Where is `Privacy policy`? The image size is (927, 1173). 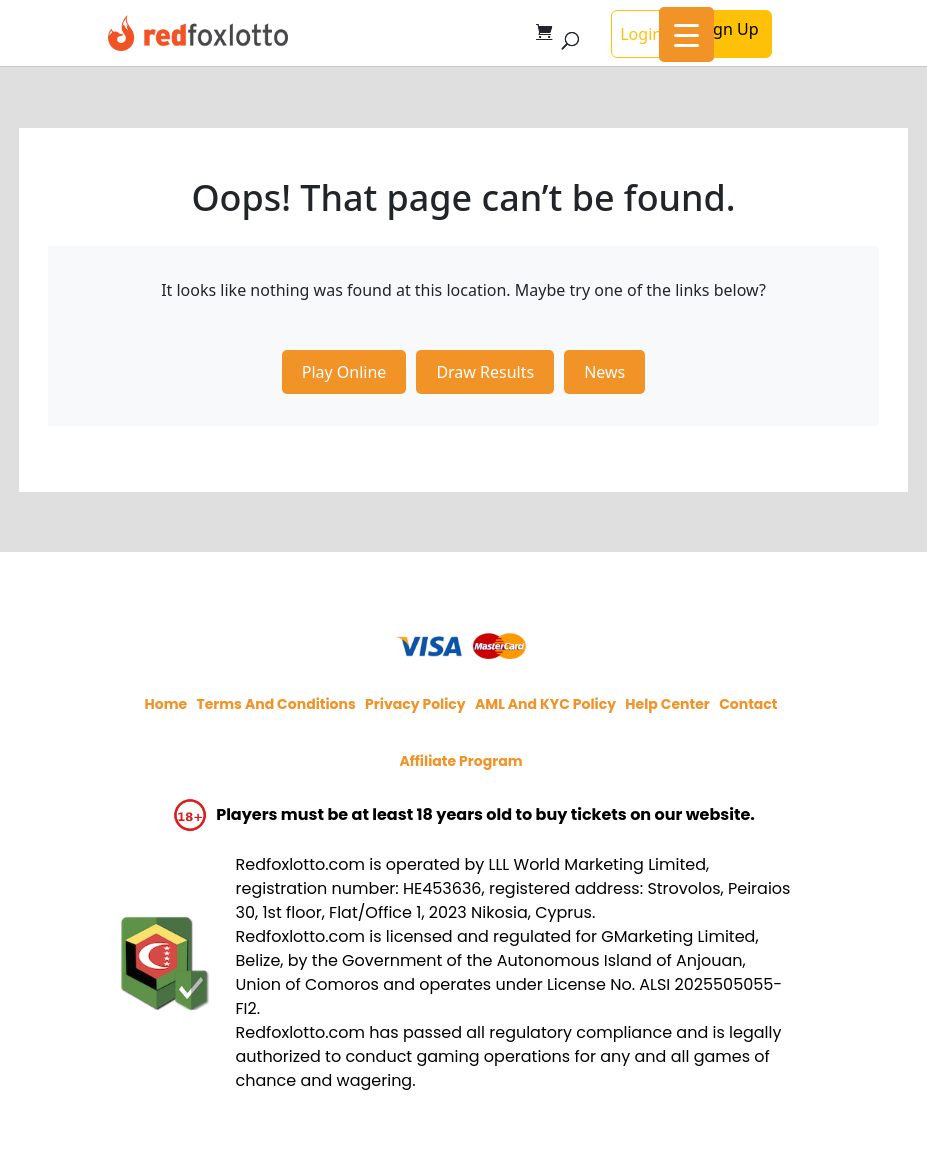 Privacy policy is located at coordinates (415, 704).